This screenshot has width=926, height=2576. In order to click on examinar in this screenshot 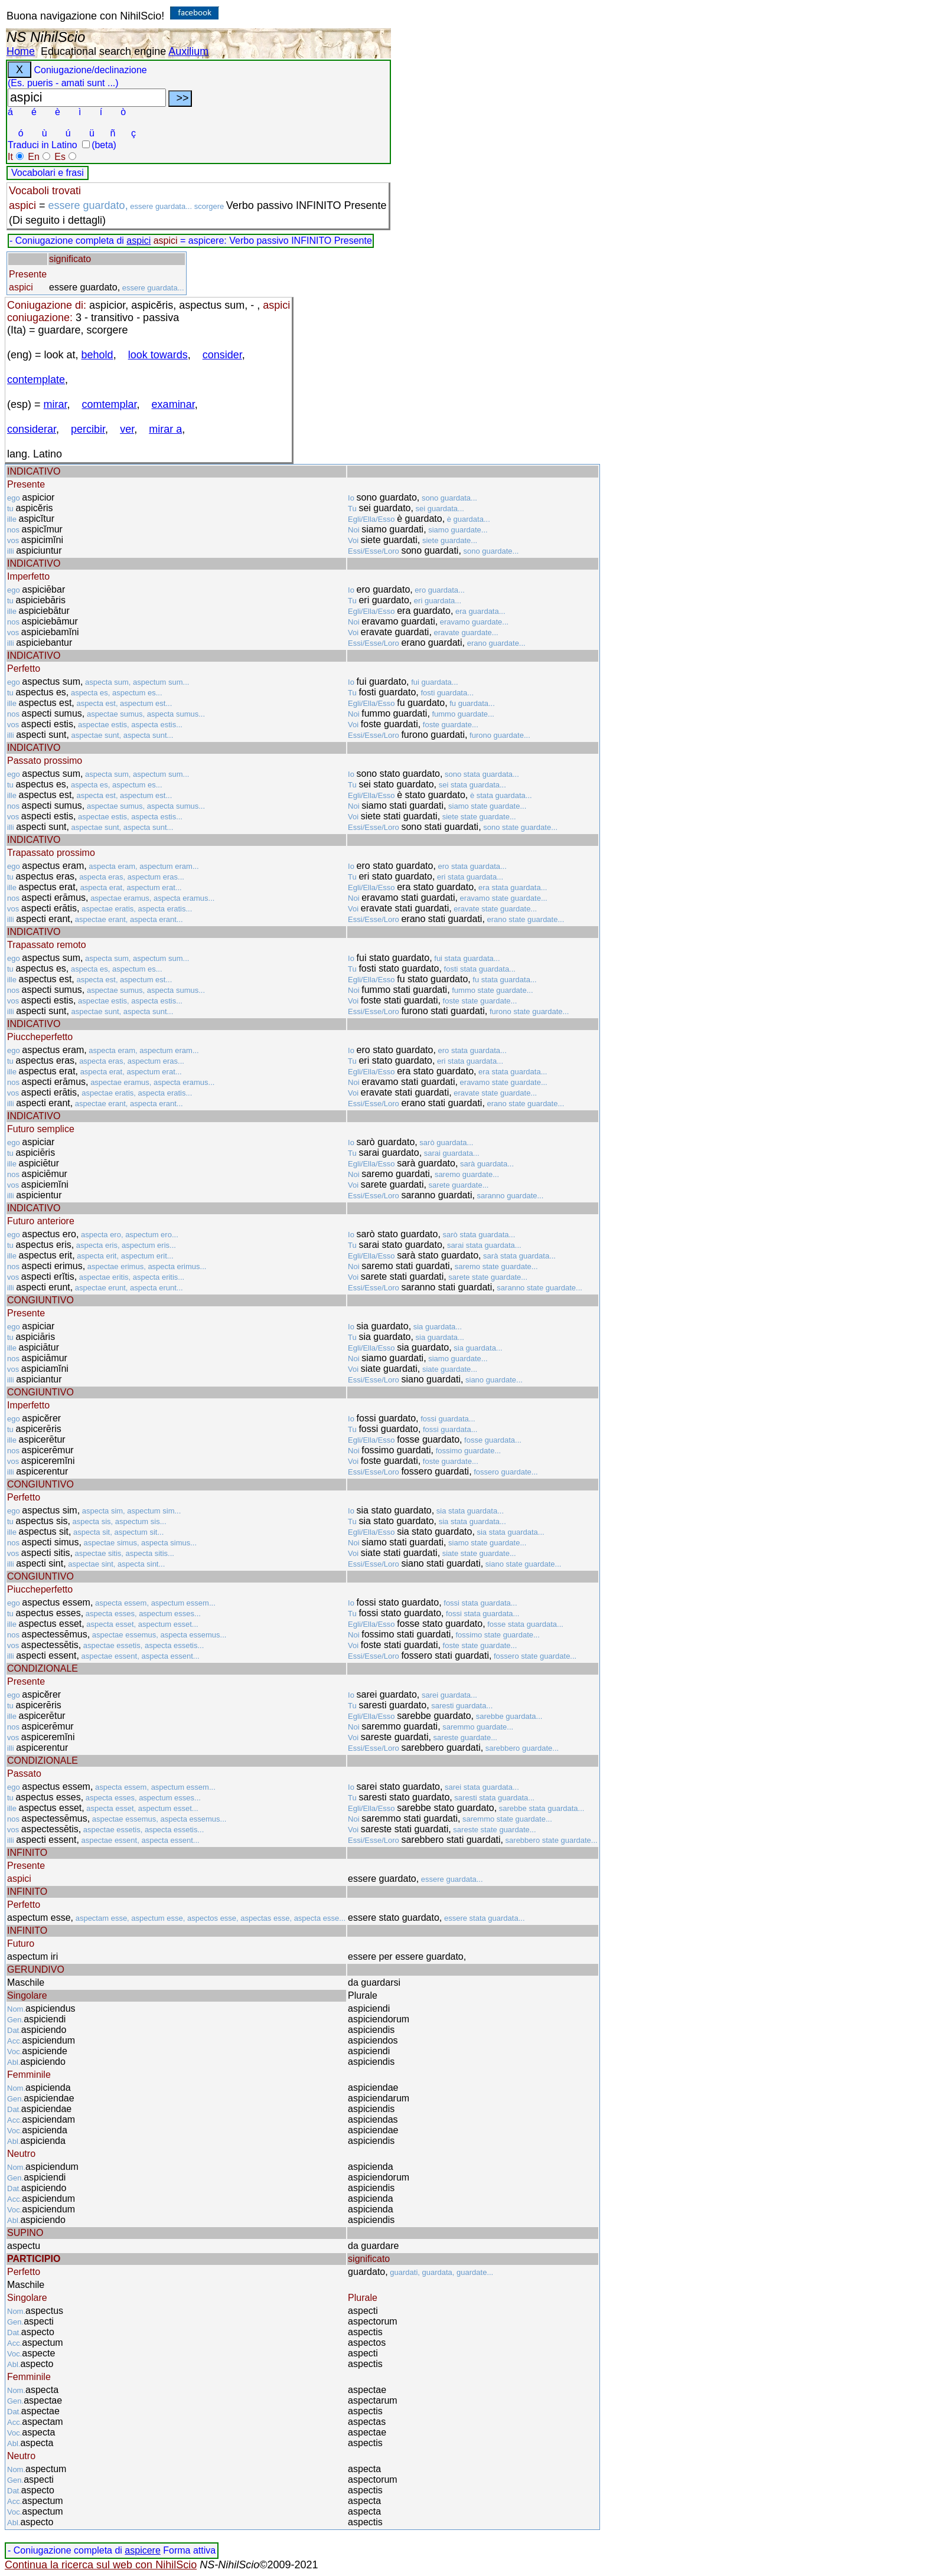, I will do `click(173, 404)`.